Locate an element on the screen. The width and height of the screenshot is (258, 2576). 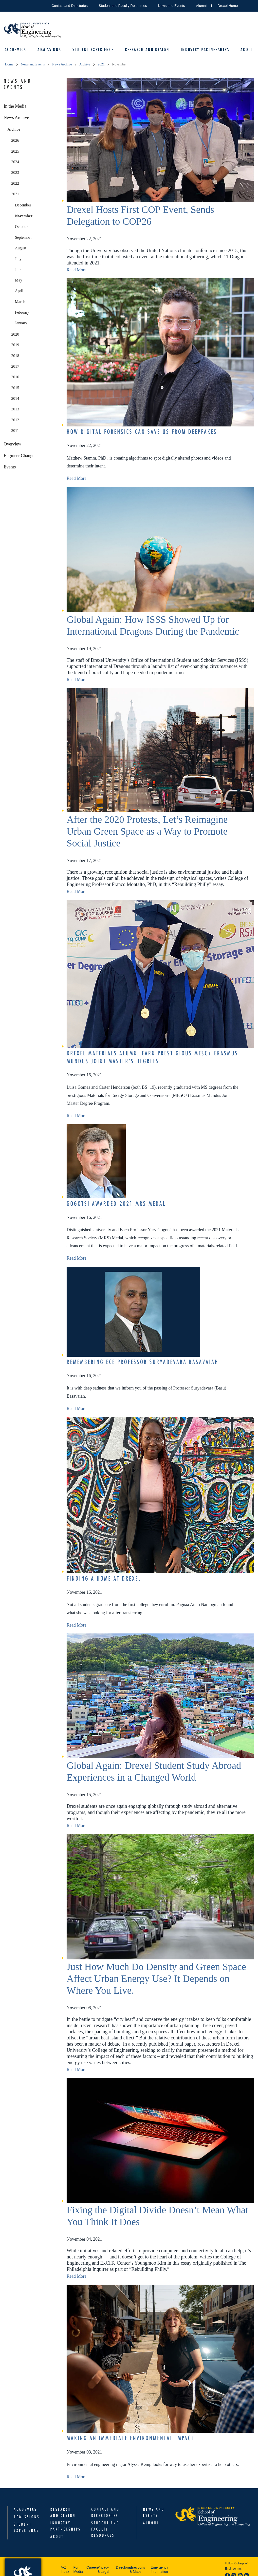
After the 2020 Protests, Let’s Reimagine Urban Green Space as a Way to Promote Social Justice is located at coordinates (147, 831).